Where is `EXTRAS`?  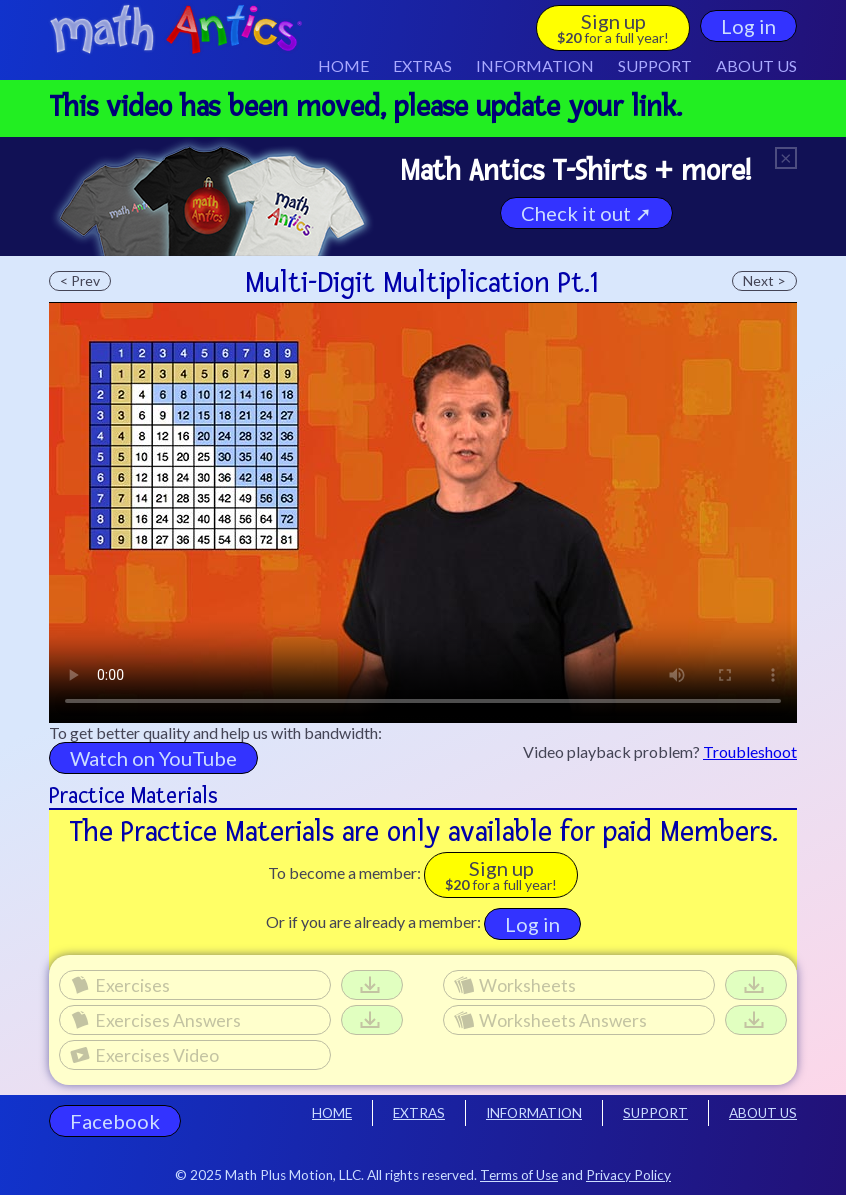 EXTRAS is located at coordinates (422, 65).